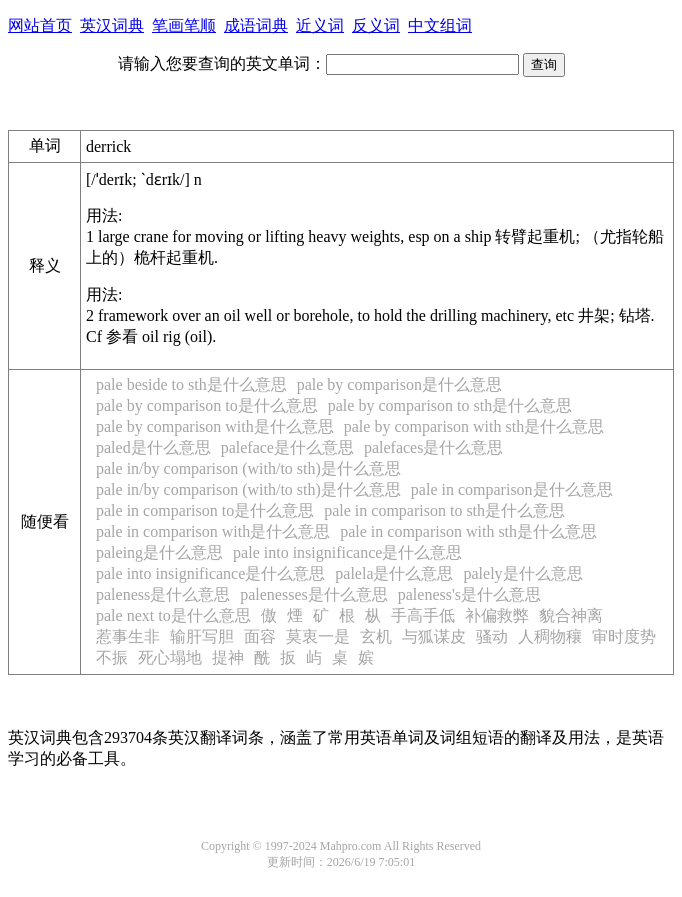 The image size is (682, 897). Describe the element at coordinates (320, 25) in the screenshot. I see `近义词` at that location.